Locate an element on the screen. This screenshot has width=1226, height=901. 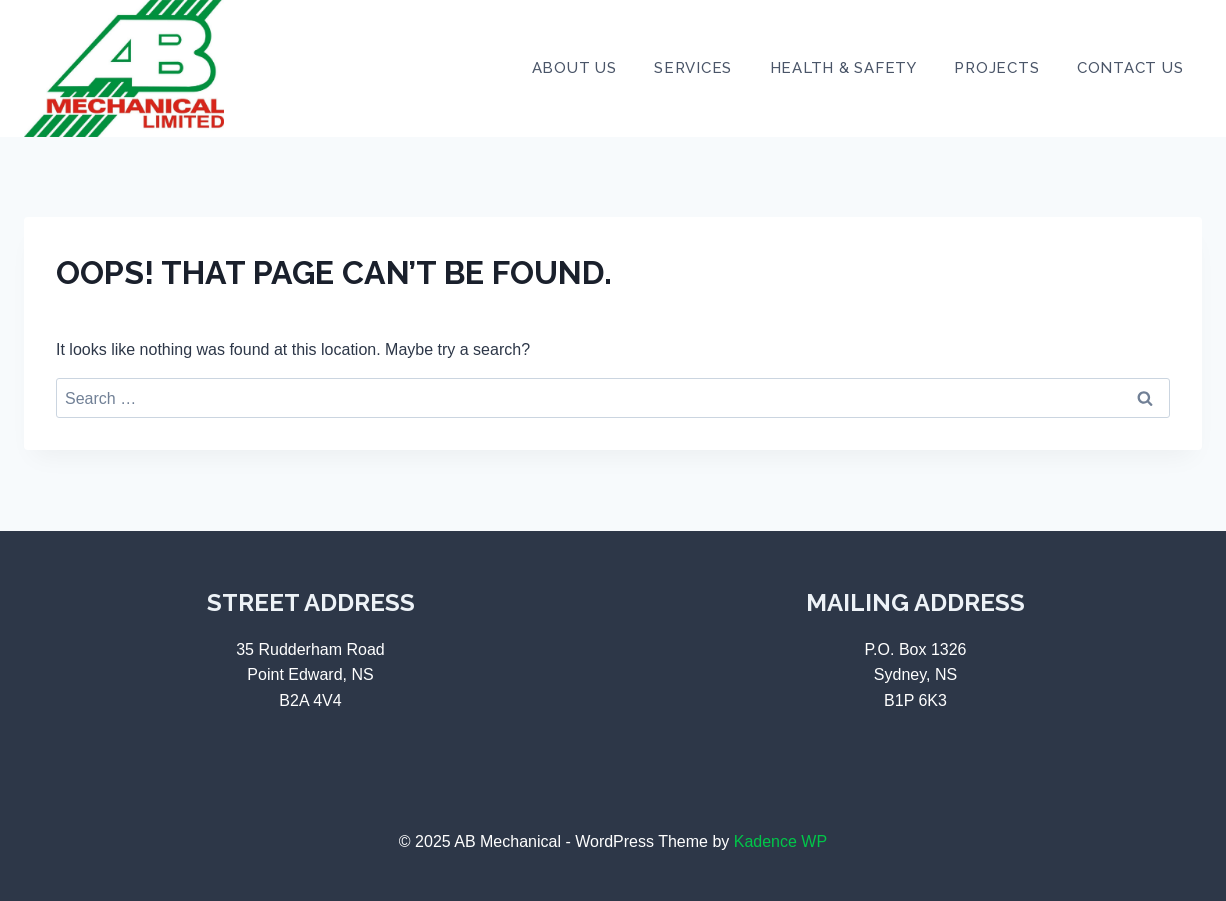
Projects is located at coordinates (996, 68).